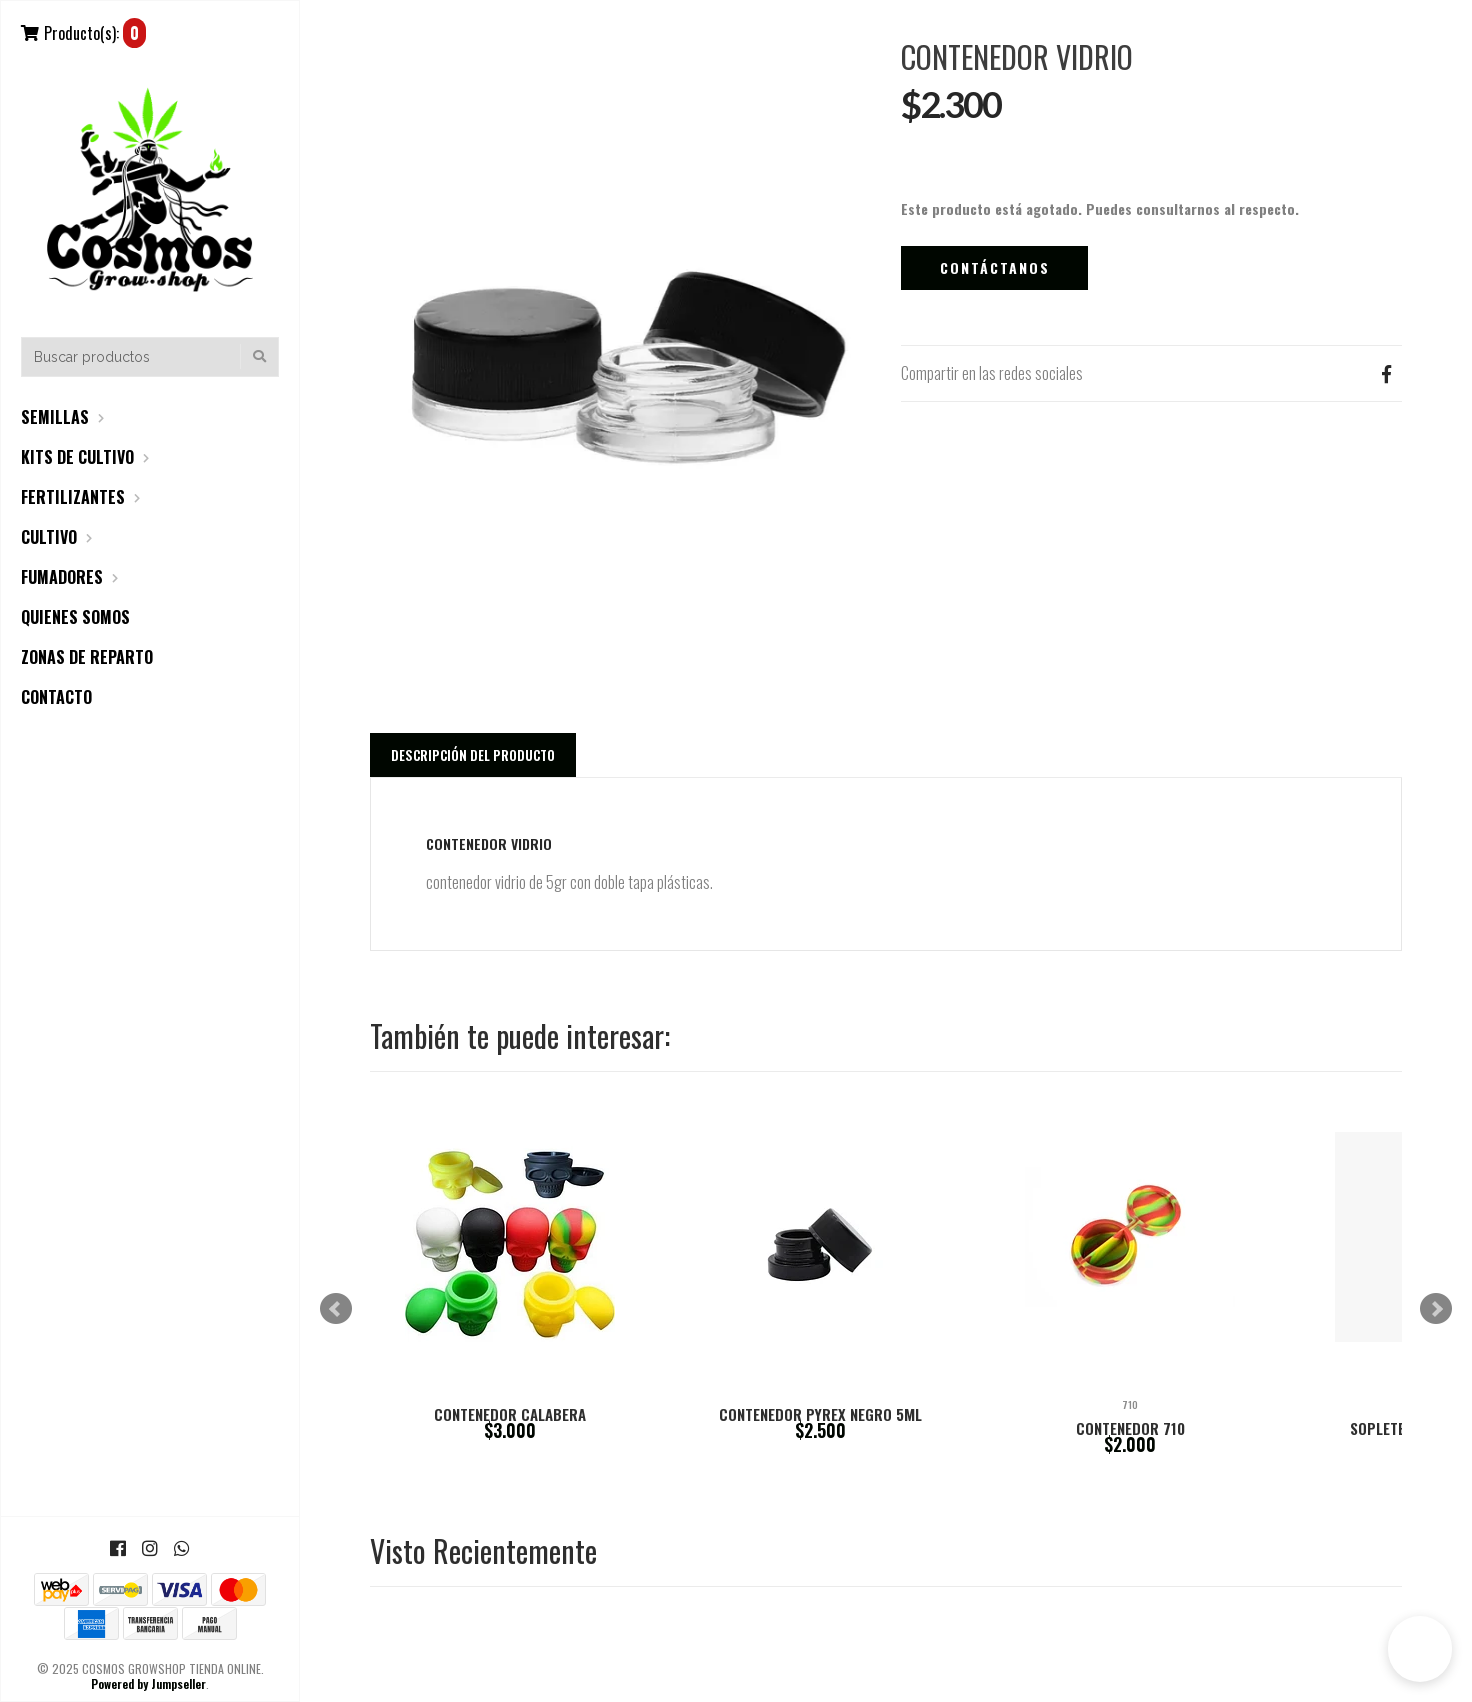 The image size is (1472, 1702). Describe the element at coordinates (49, 537) in the screenshot. I see `CULTIVO` at that location.